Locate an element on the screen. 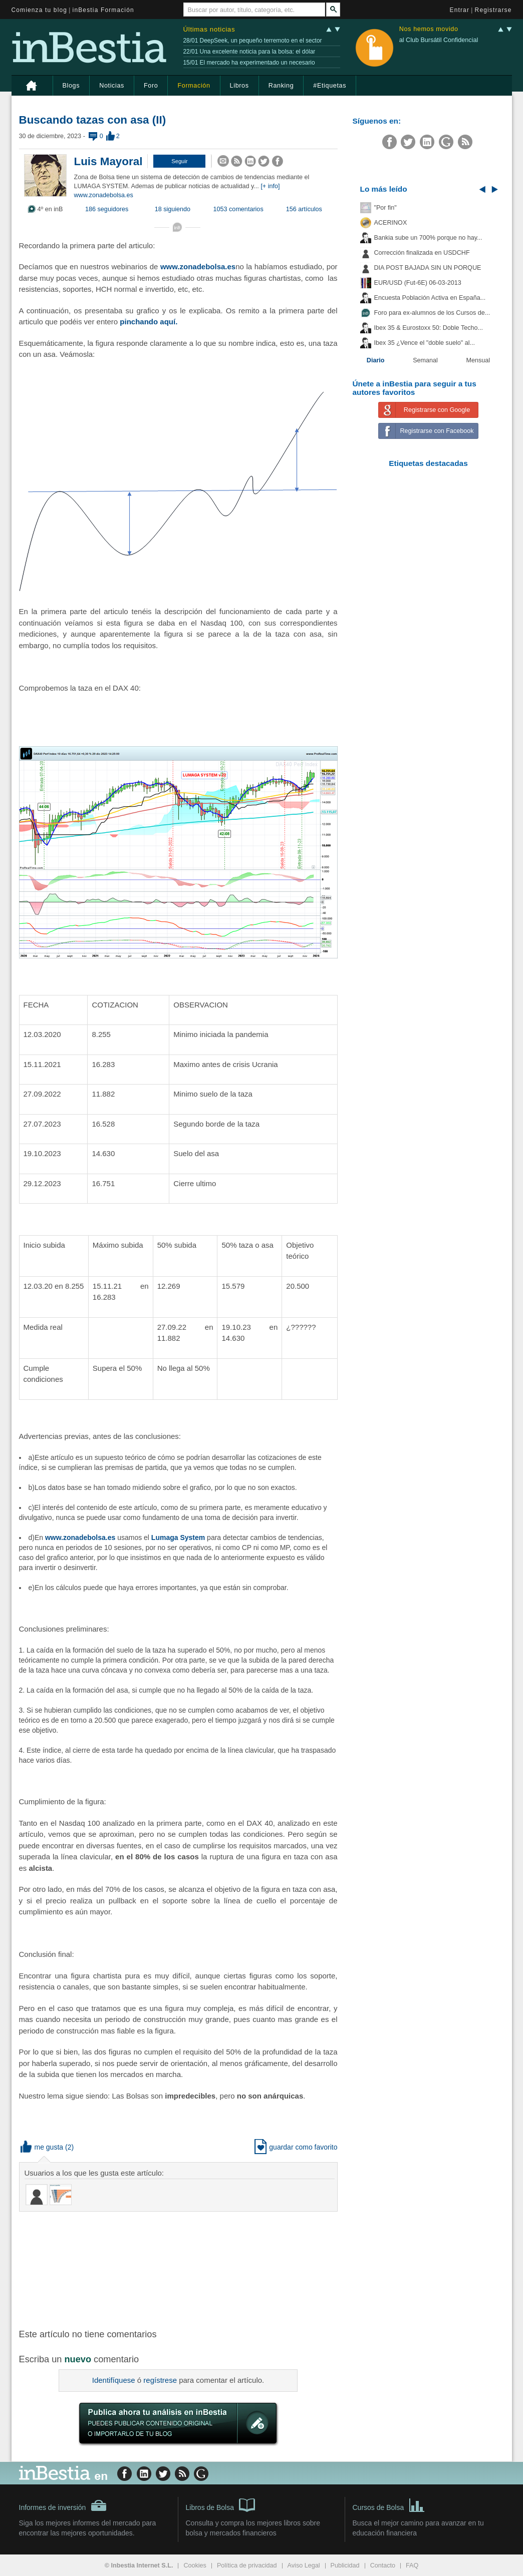  Ranking is located at coordinates (281, 85).